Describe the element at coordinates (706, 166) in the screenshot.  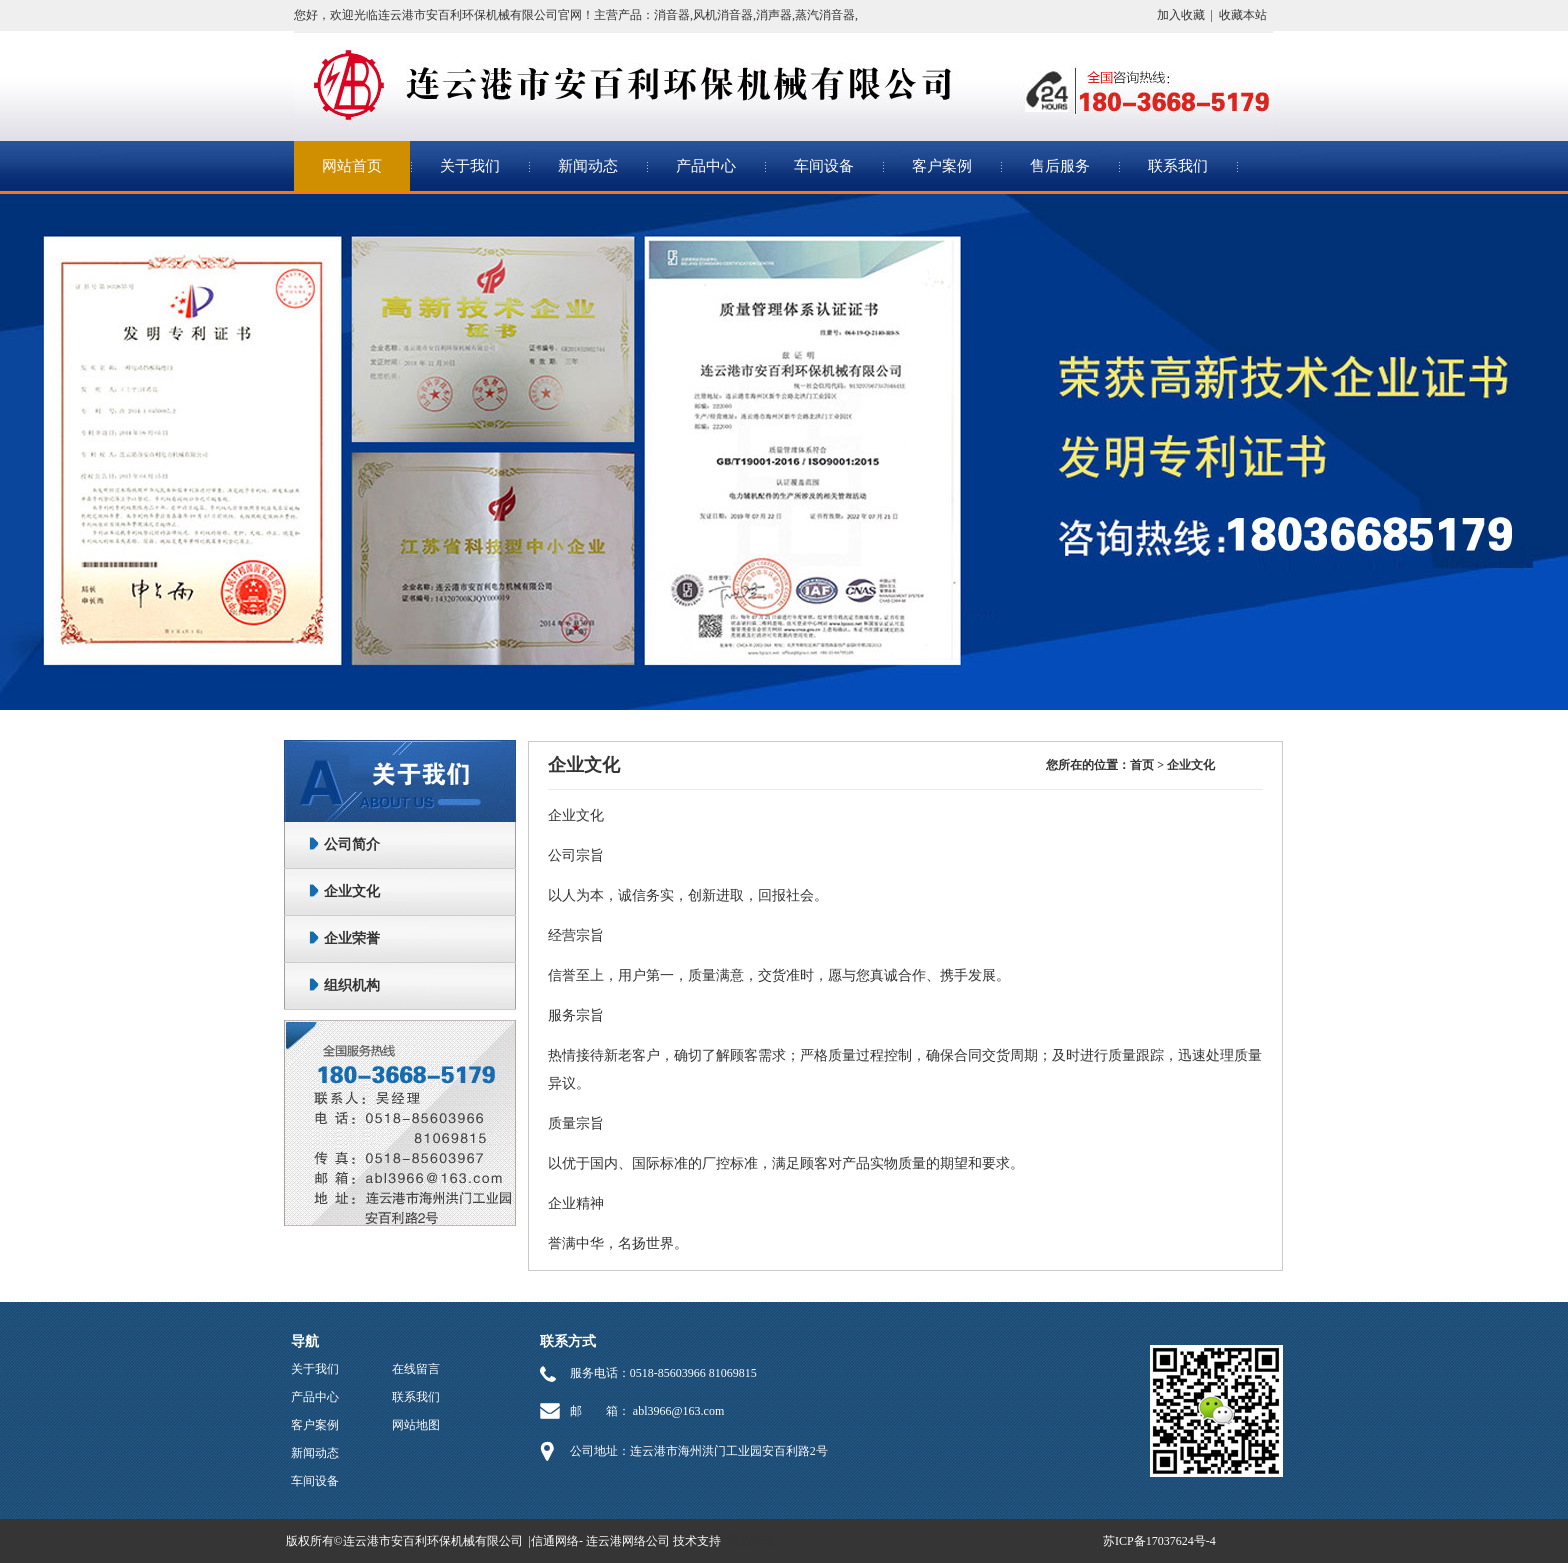
I see `产品中心` at that location.